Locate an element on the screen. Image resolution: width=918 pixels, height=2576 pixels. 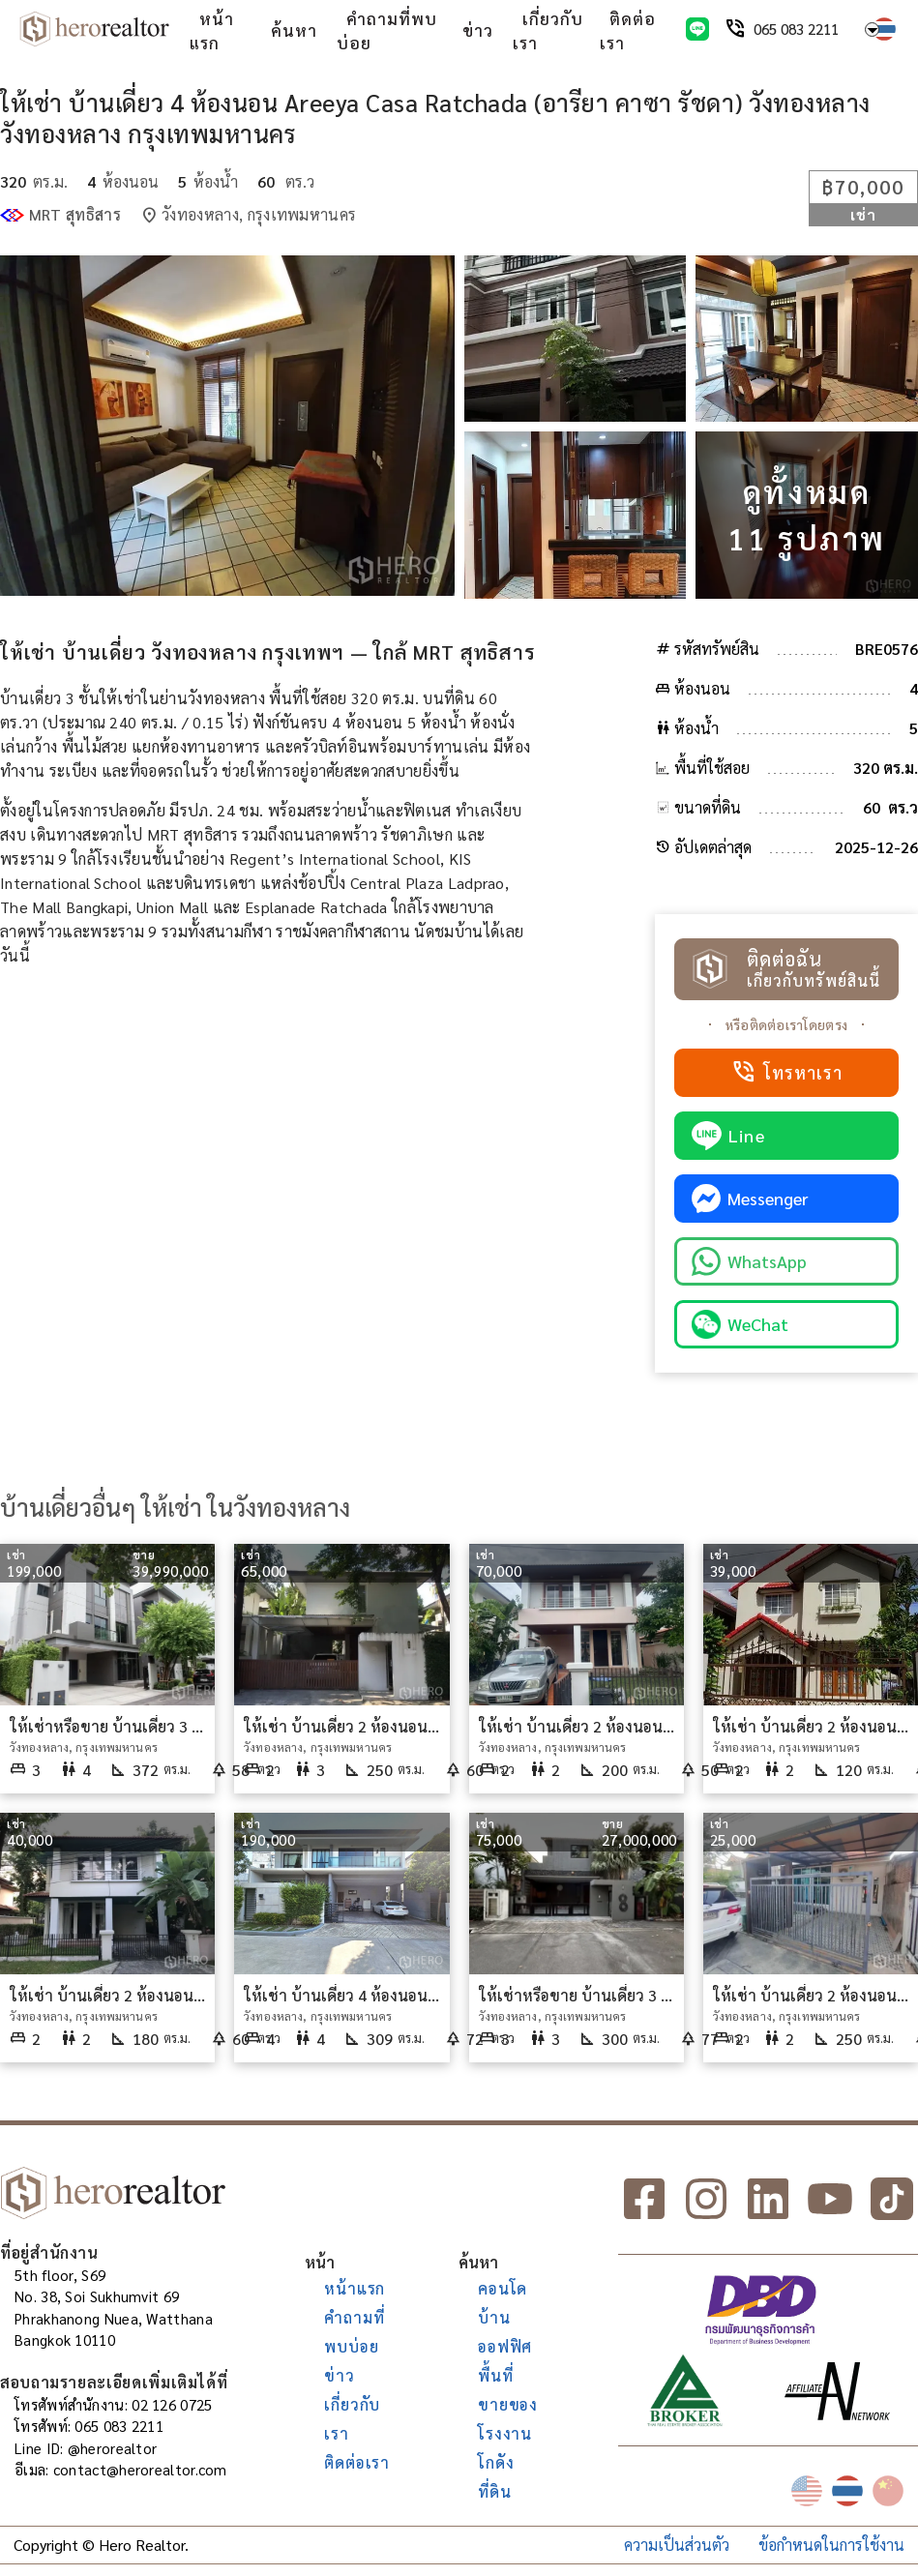
โกดัง is located at coordinates (496, 2462).